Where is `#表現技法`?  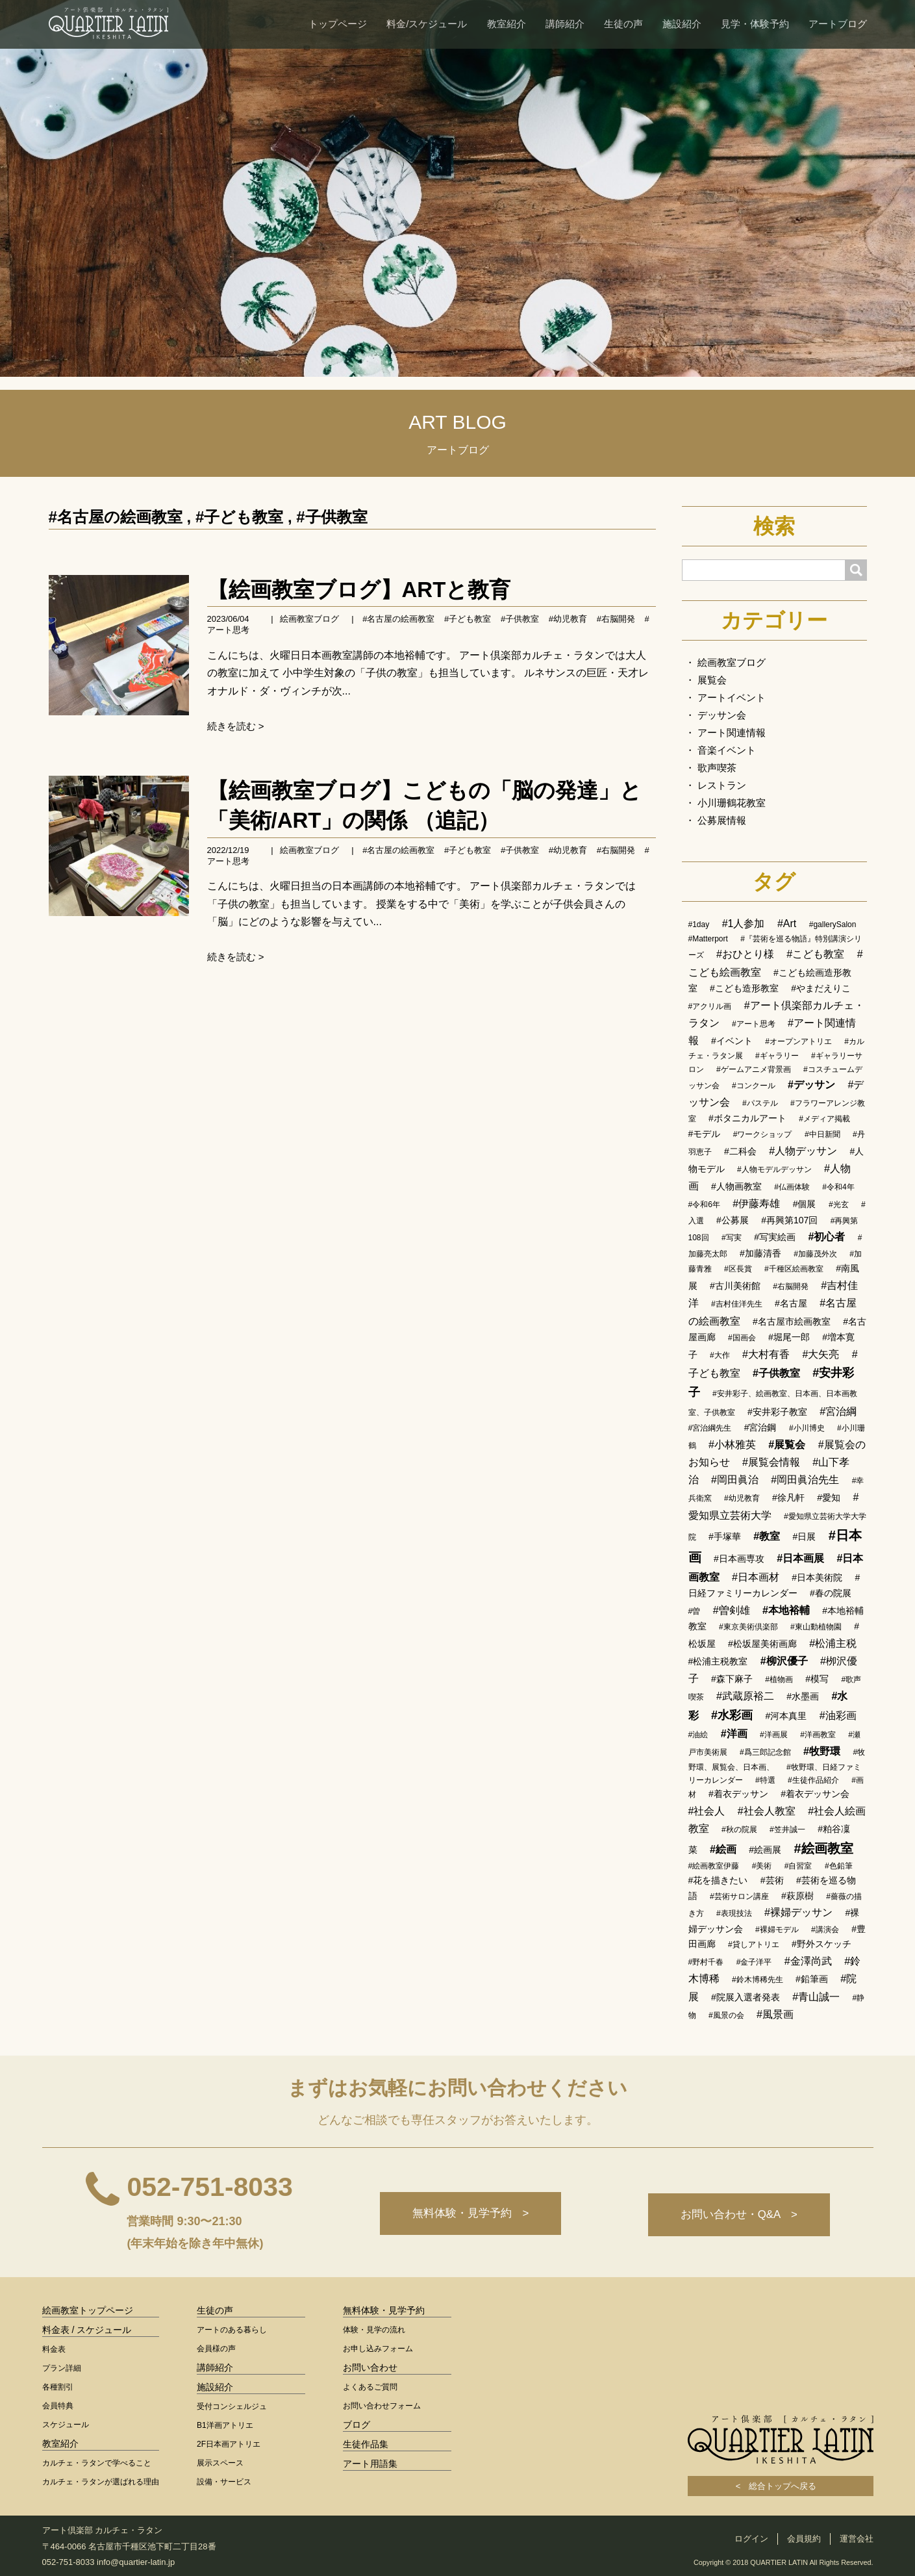
#表現技法 is located at coordinates (734, 1913).